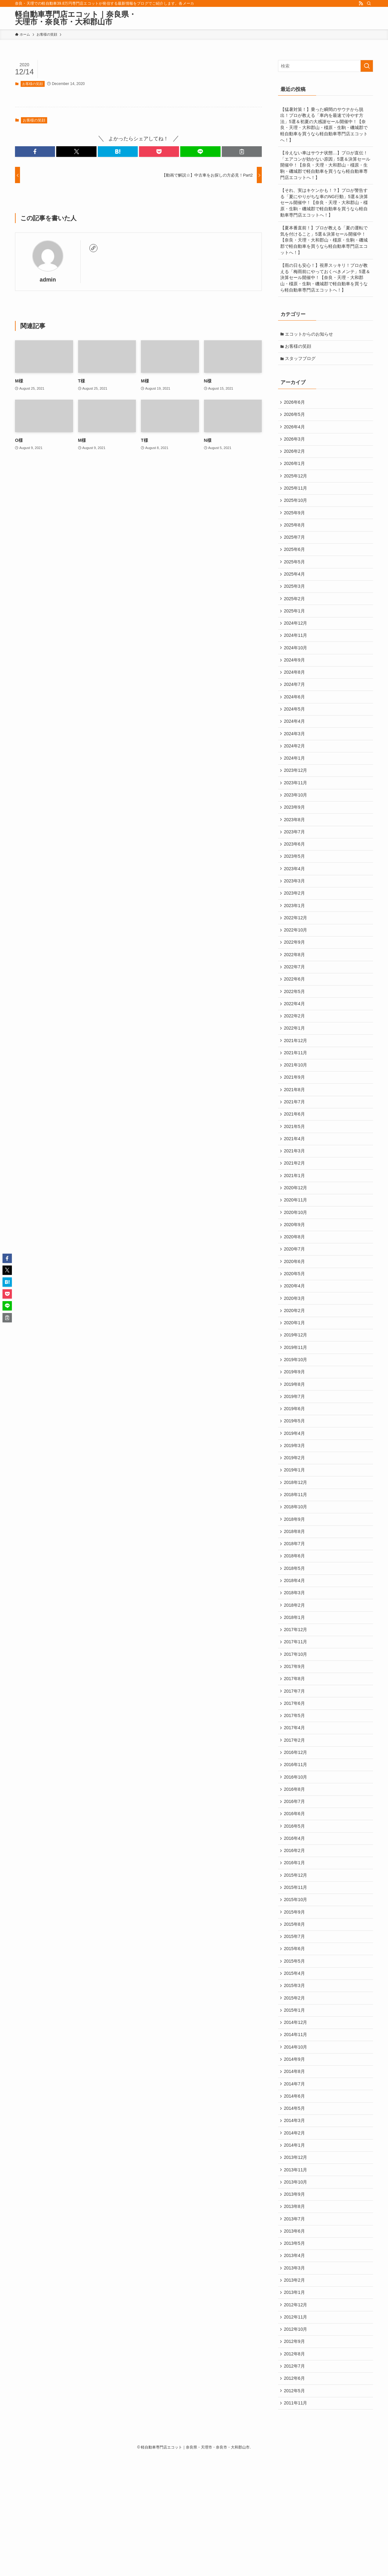 This screenshot has height=2576, width=388. What do you see at coordinates (296, 1847) in the screenshot?
I see `2016年11月` at bounding box center [296, 1847].